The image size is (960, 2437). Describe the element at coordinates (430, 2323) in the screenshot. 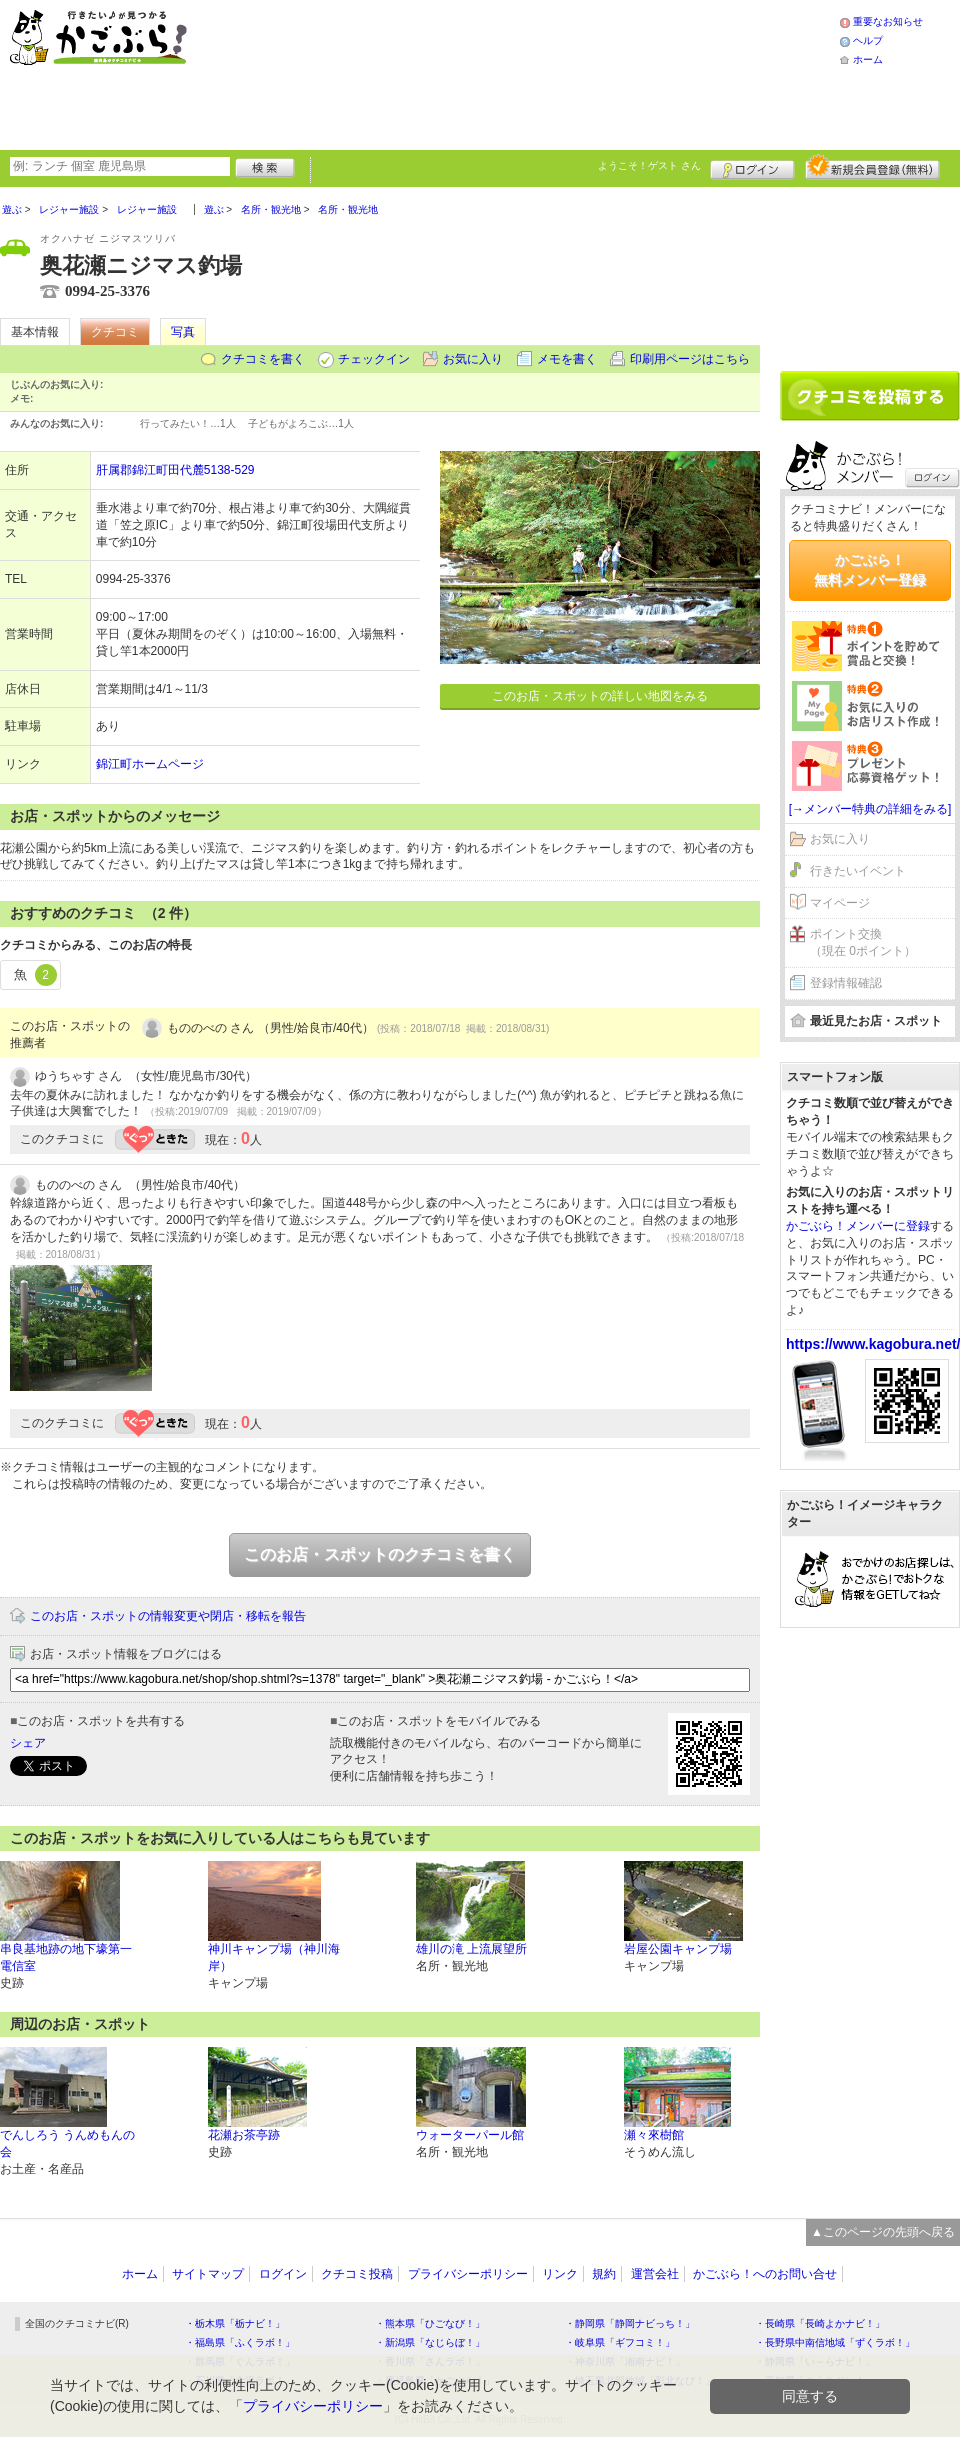

I see `・熊本県「ひごなび！」` at that location.